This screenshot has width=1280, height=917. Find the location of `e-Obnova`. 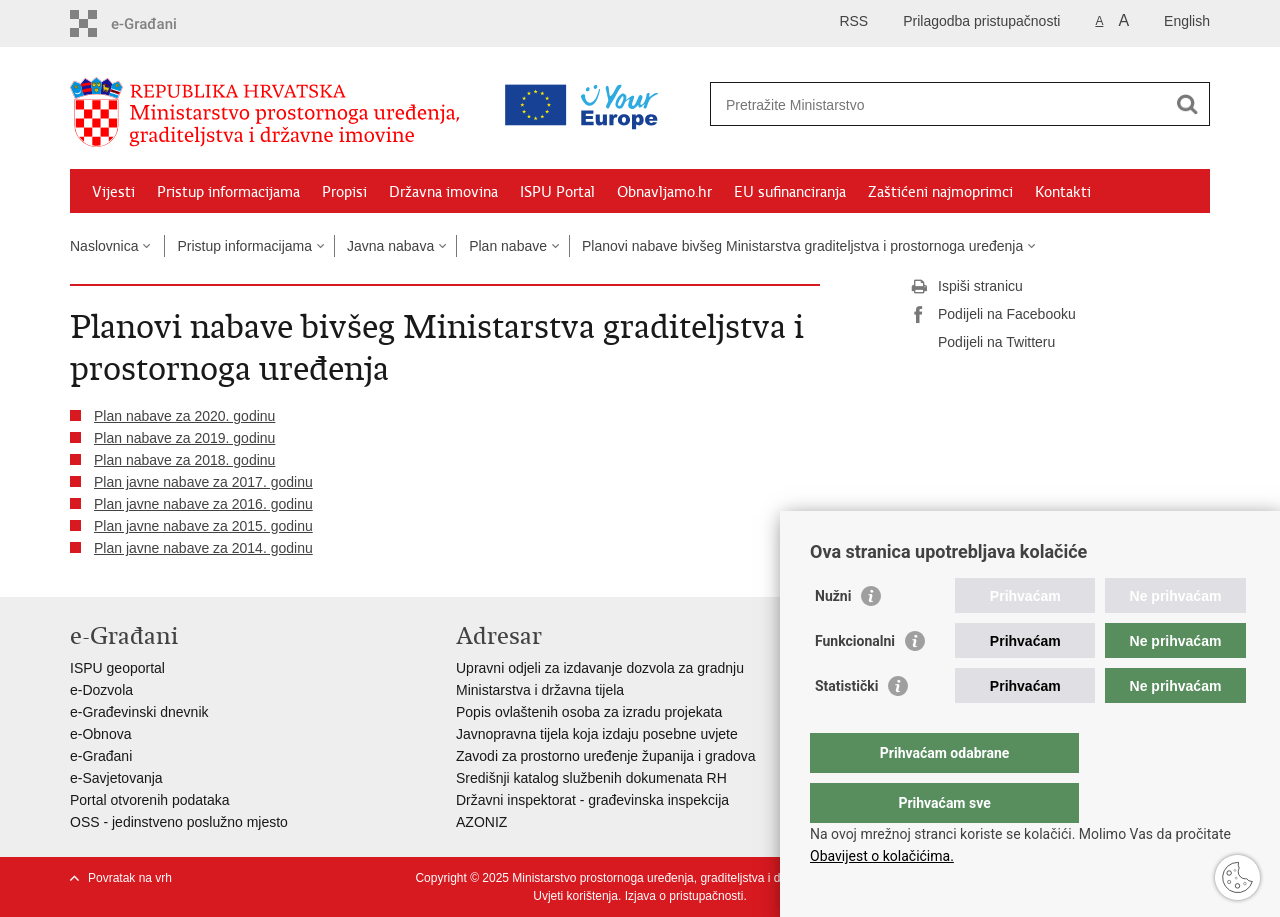

e-Obnova is located at coordinates (100, 734).